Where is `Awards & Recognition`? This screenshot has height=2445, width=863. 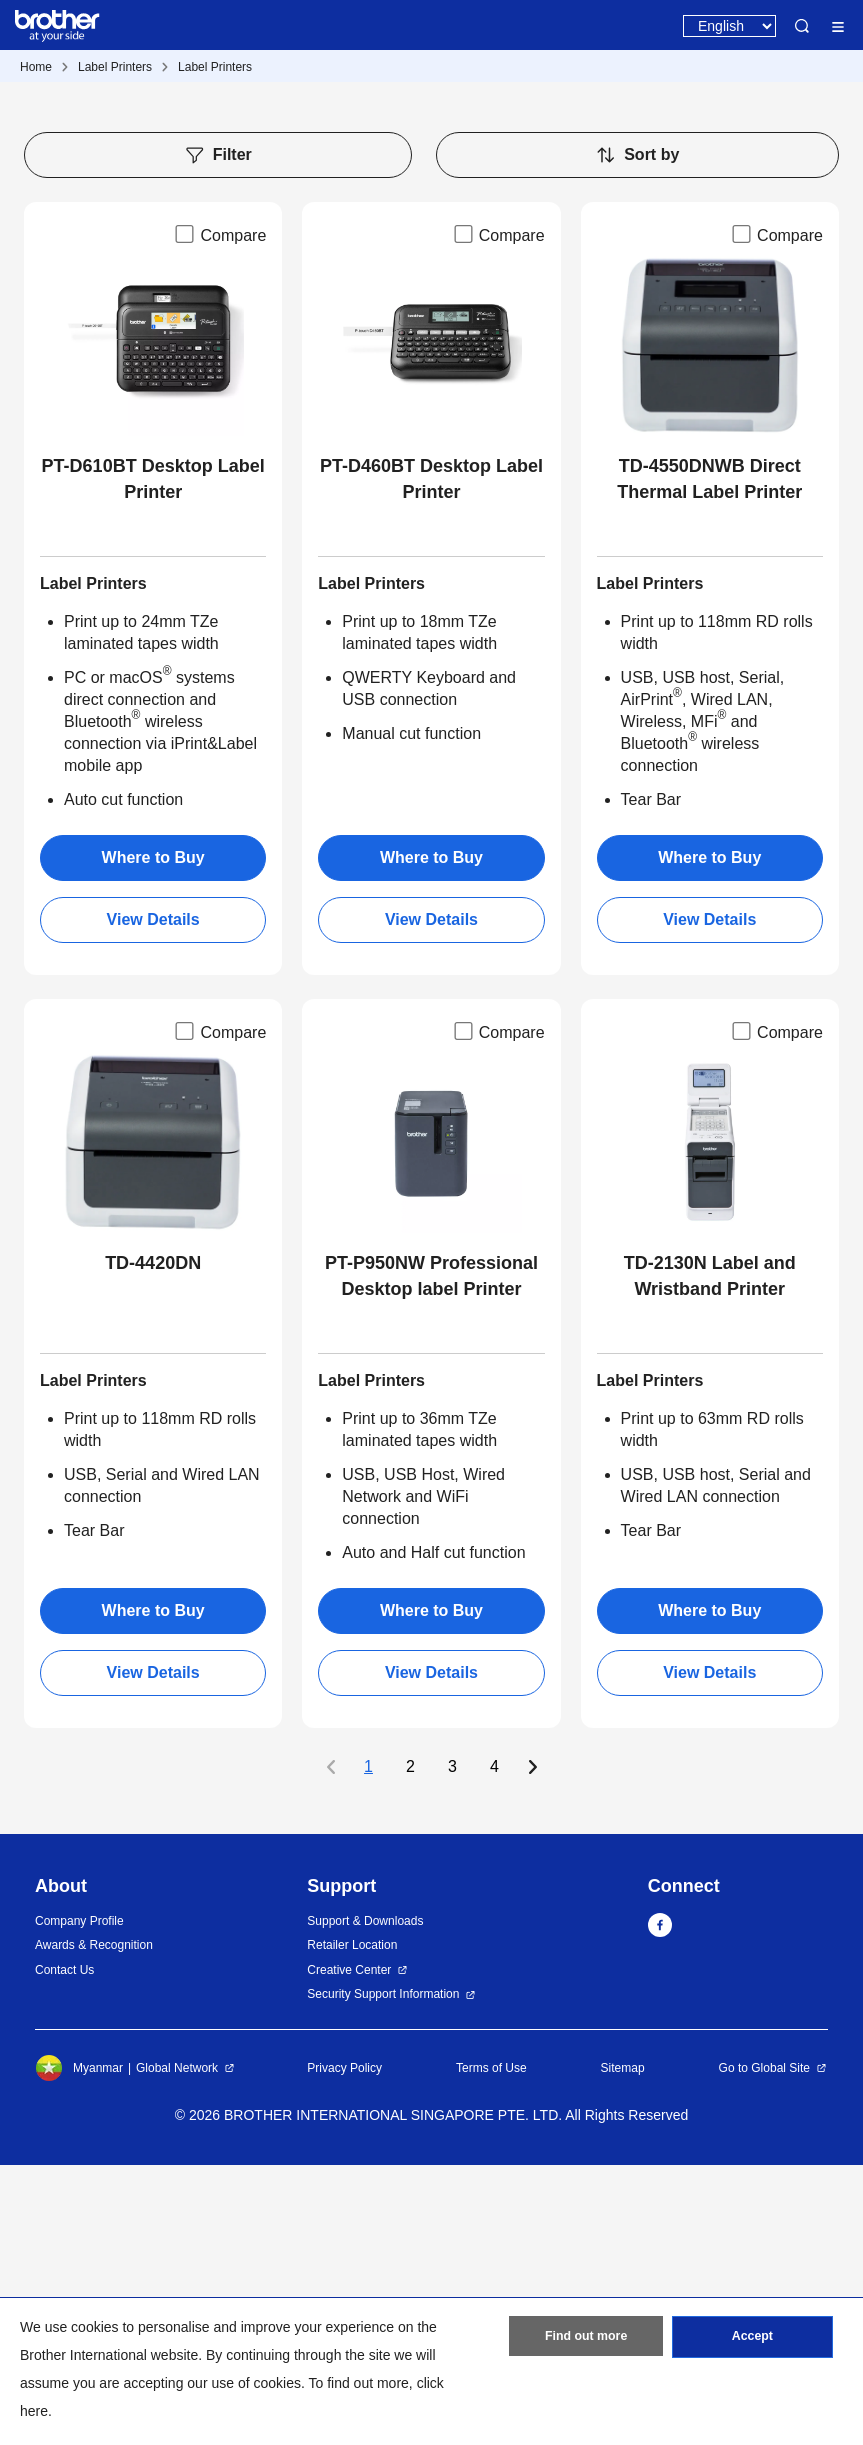 Awards & Recognition is located at coordinates (94, 2225).